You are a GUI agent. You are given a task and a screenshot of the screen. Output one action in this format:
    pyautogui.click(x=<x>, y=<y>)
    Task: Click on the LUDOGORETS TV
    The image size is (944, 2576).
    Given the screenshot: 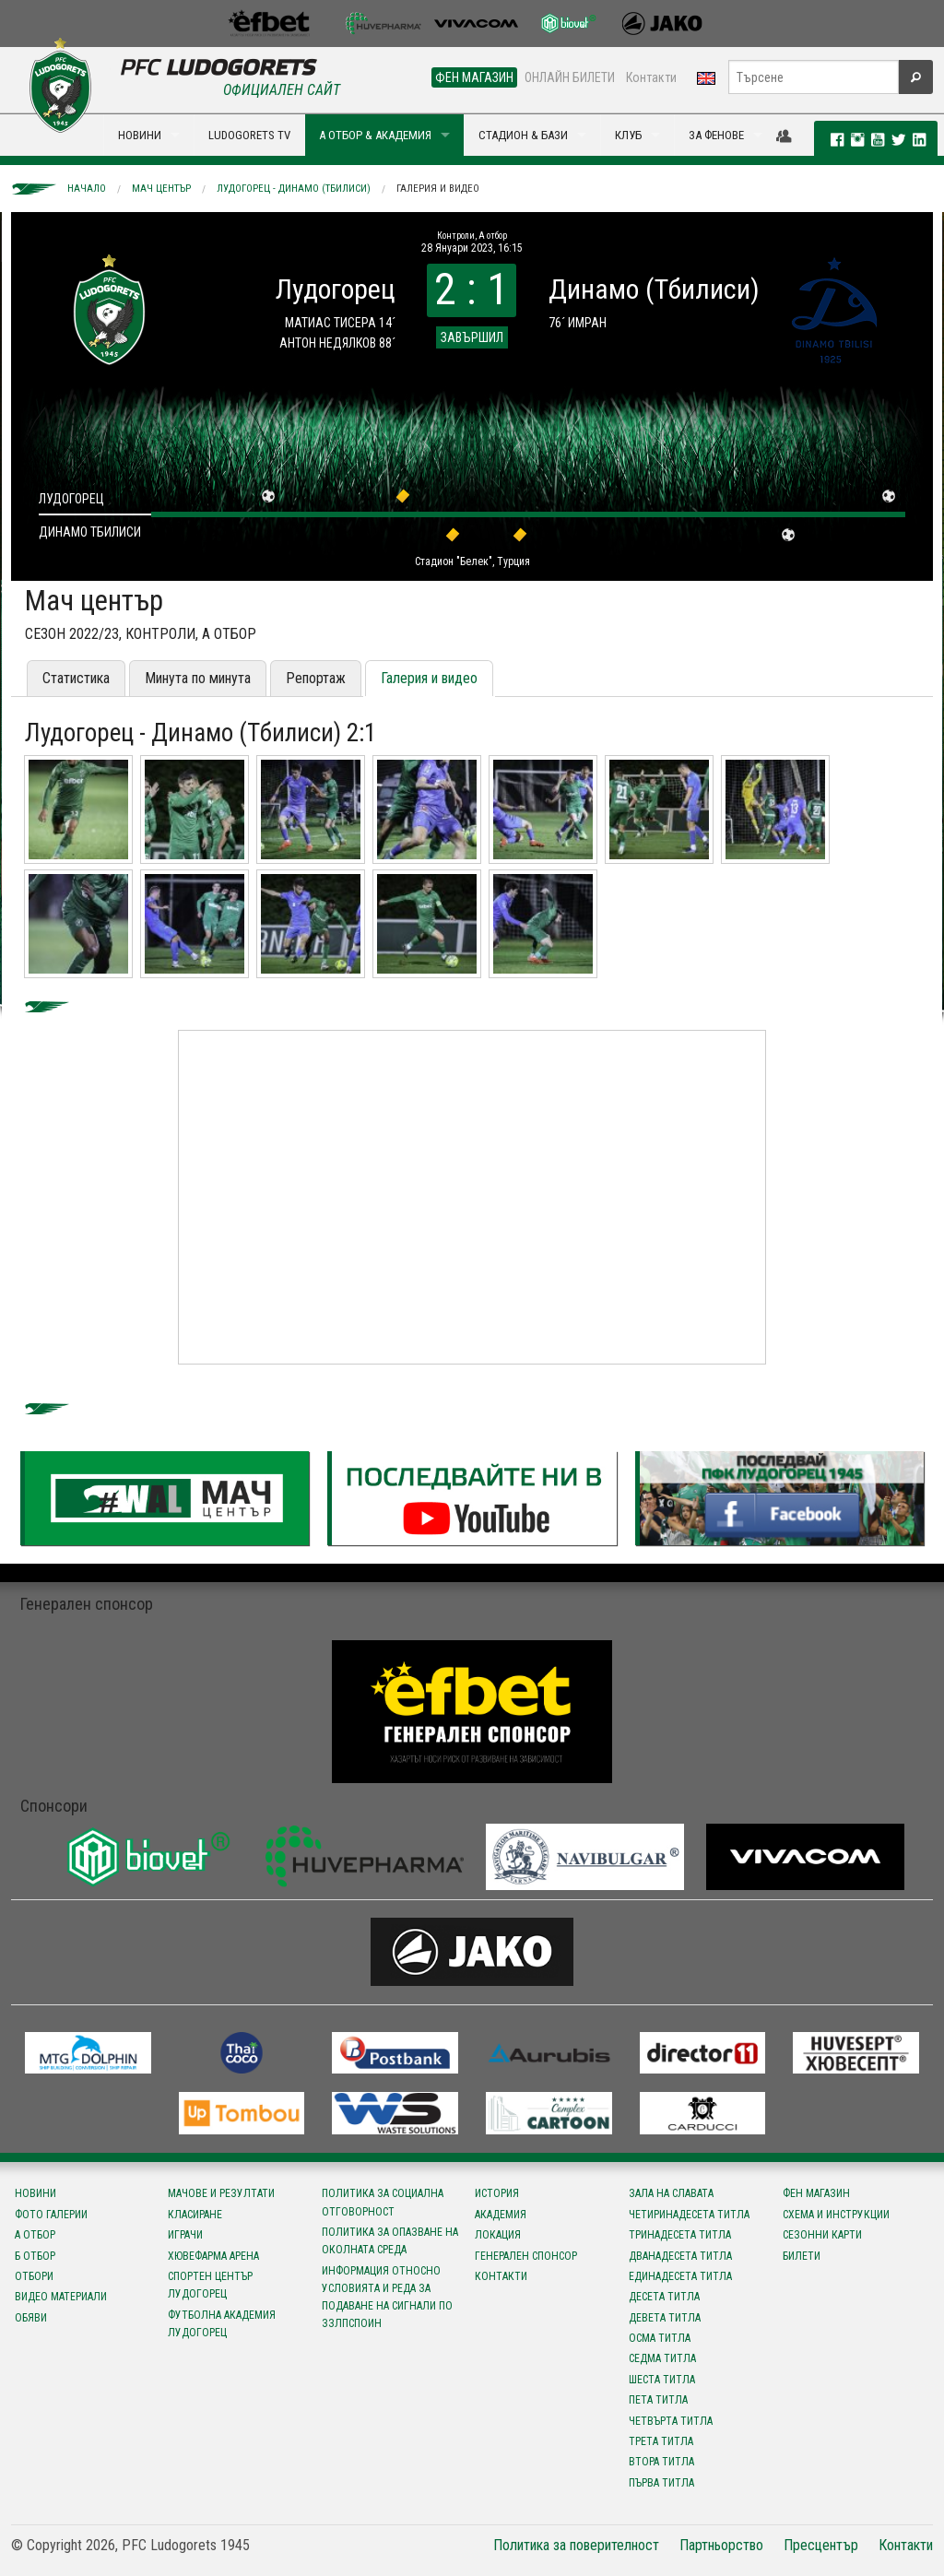 What is the action you would take?
    pyautogui.click(x=249, y=135)
    